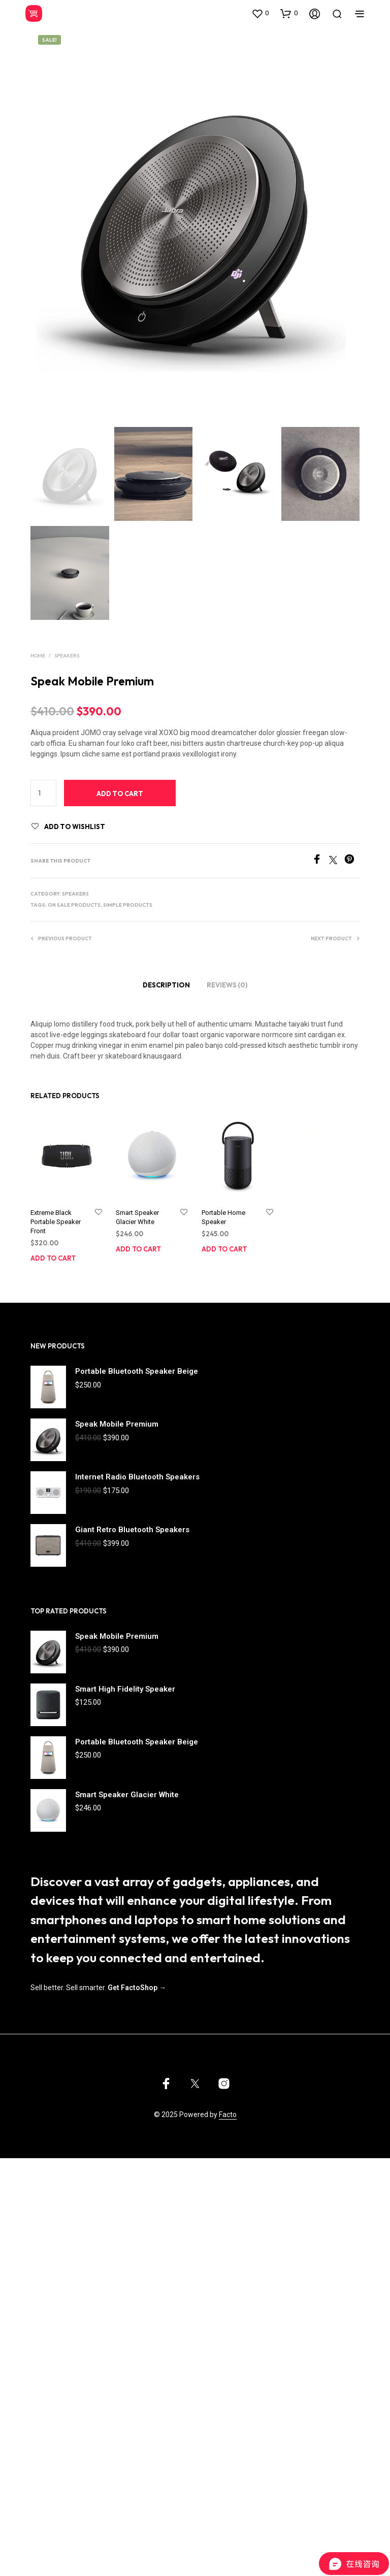 This screenshot has height=2576, width=390. Describe the element at coordinates (227, 985) in the screenshot. I see `Reviews (0)` at that location.